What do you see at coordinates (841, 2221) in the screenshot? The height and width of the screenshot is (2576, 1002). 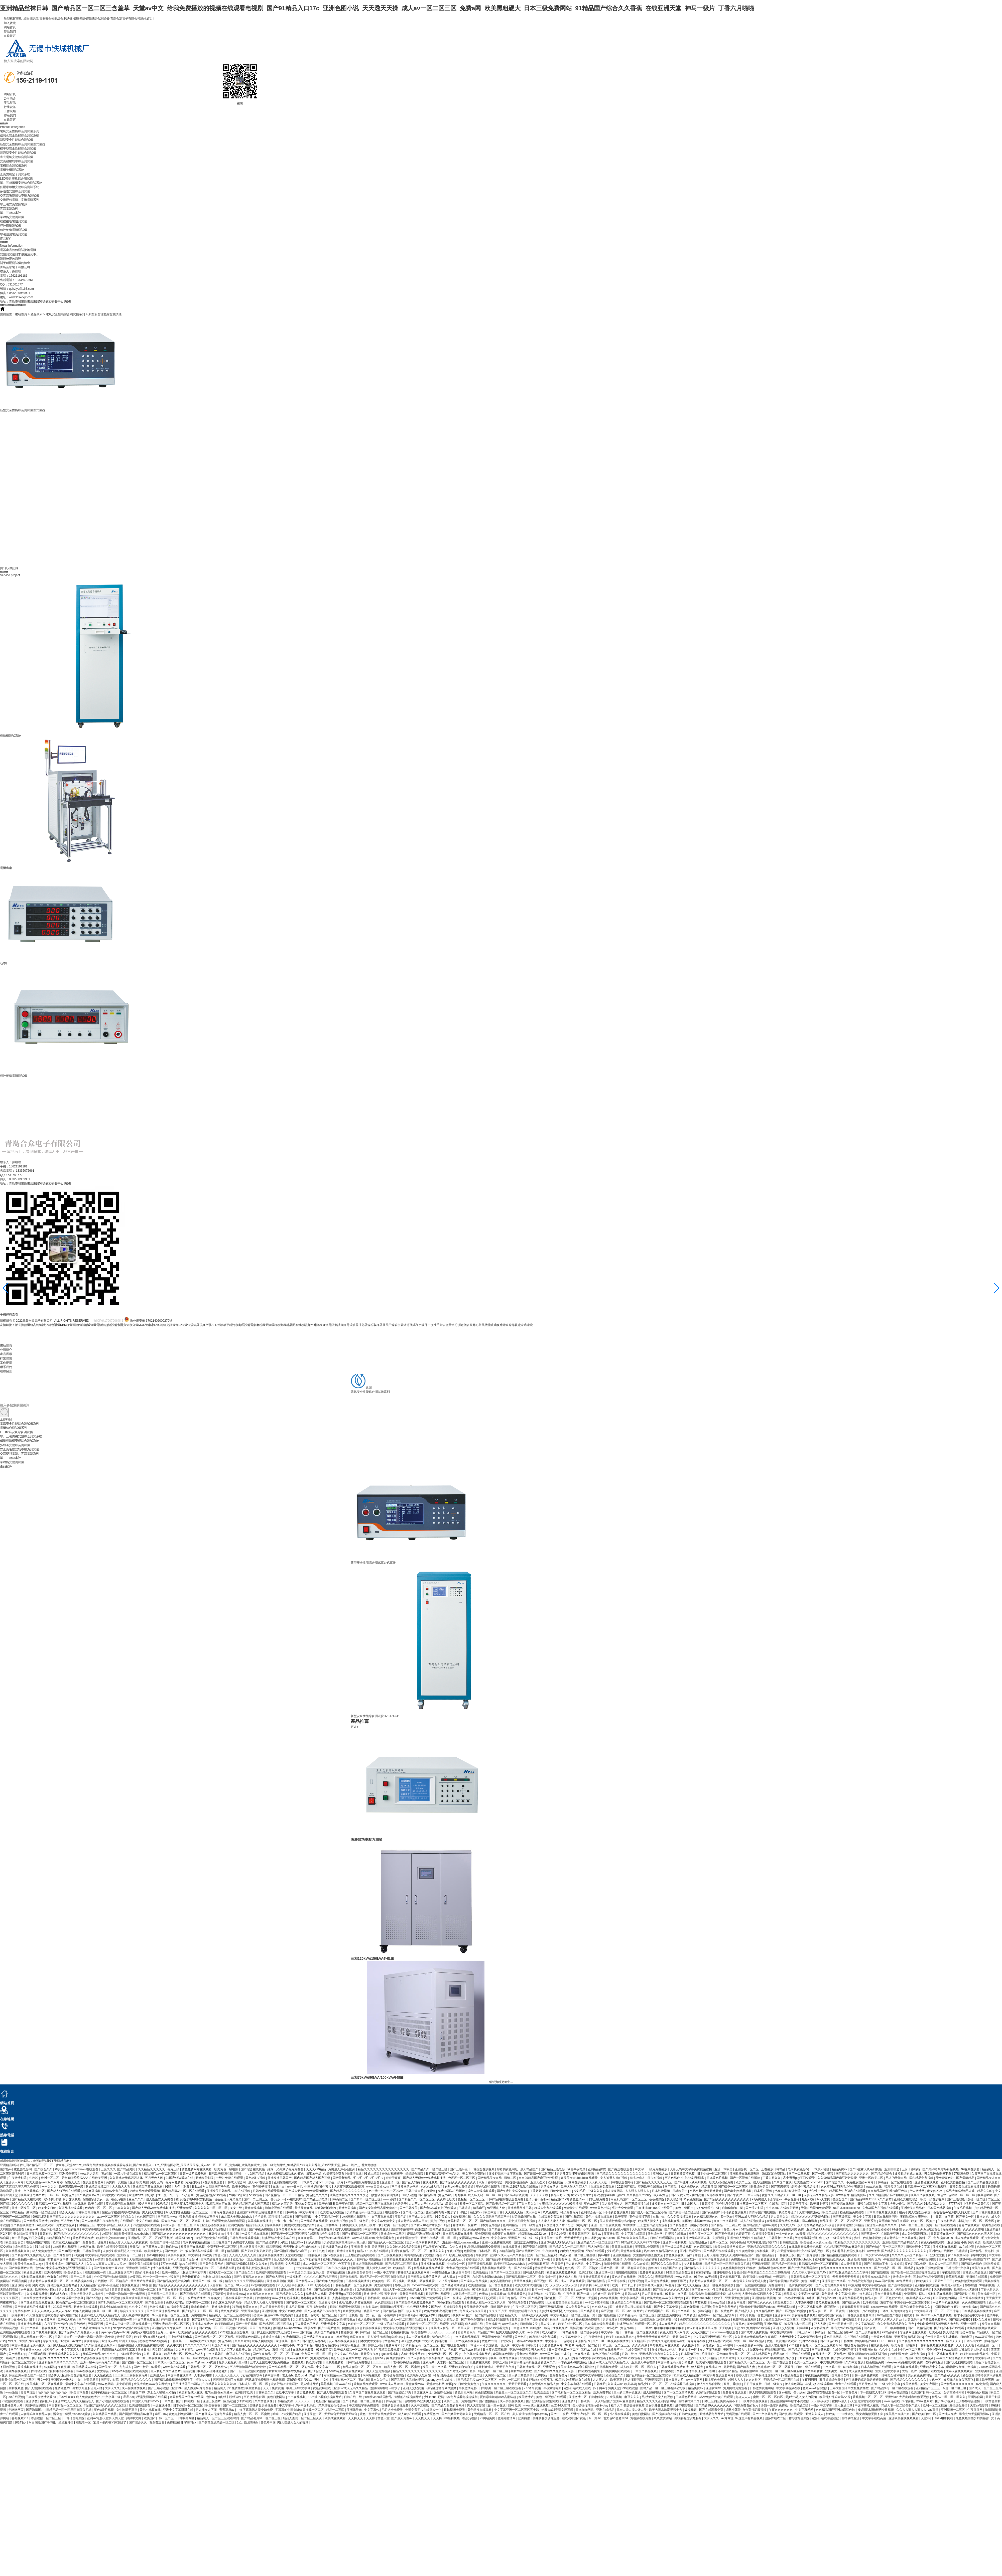 I see `精品亚洲一区二区三区四区五区` at bounding box center [841, 2221].